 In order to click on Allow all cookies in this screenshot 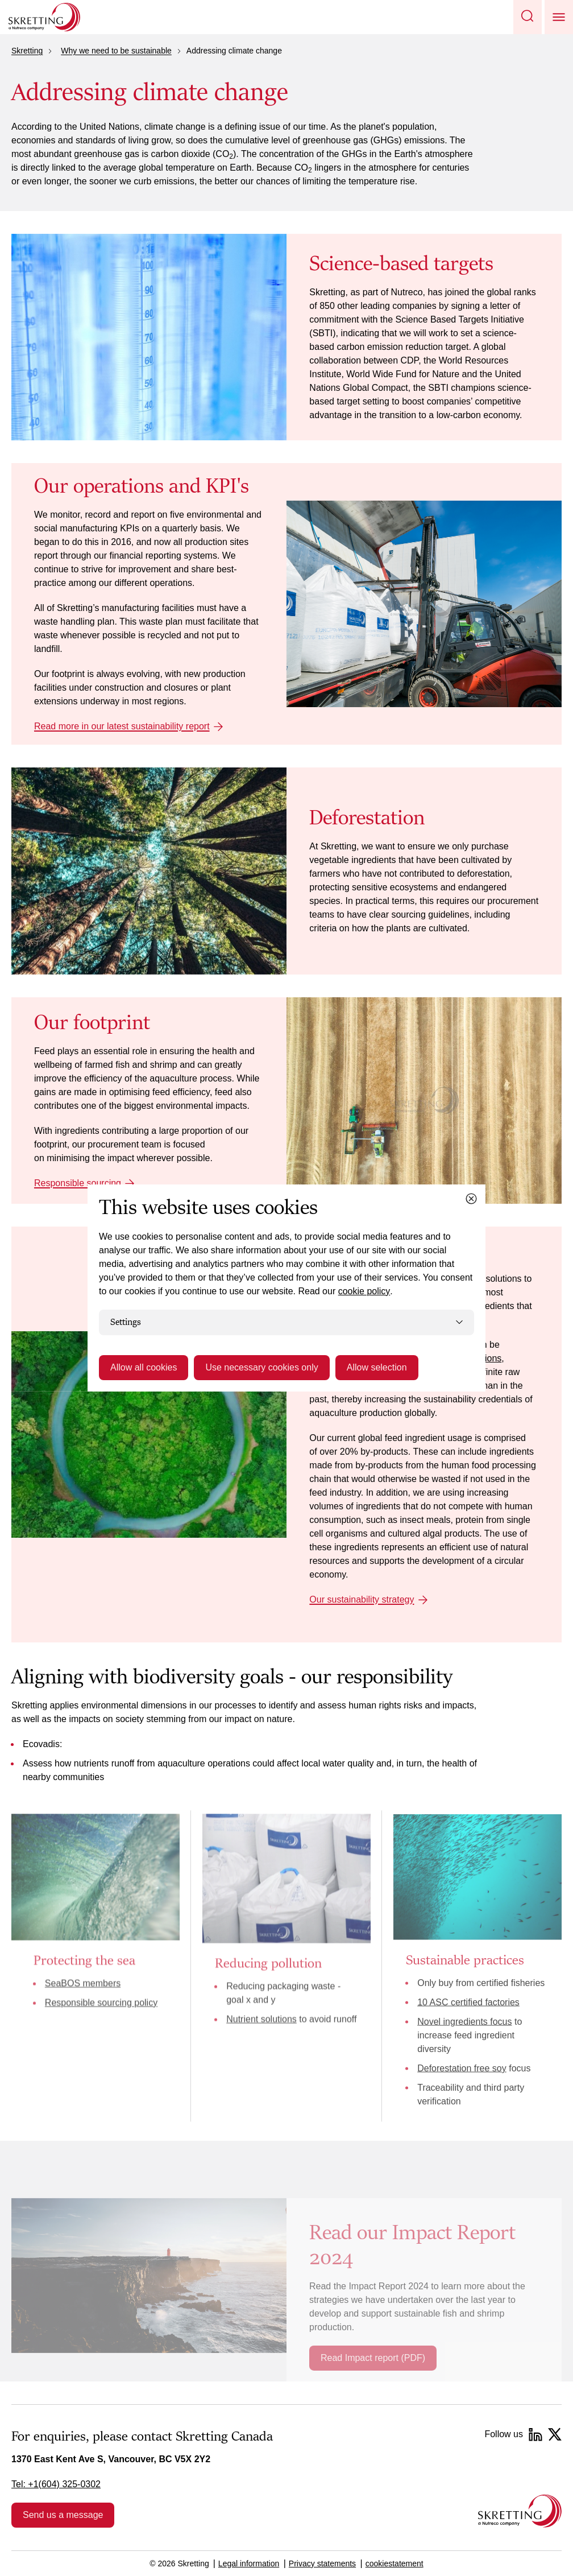, I will do `click(143, 1367)`.